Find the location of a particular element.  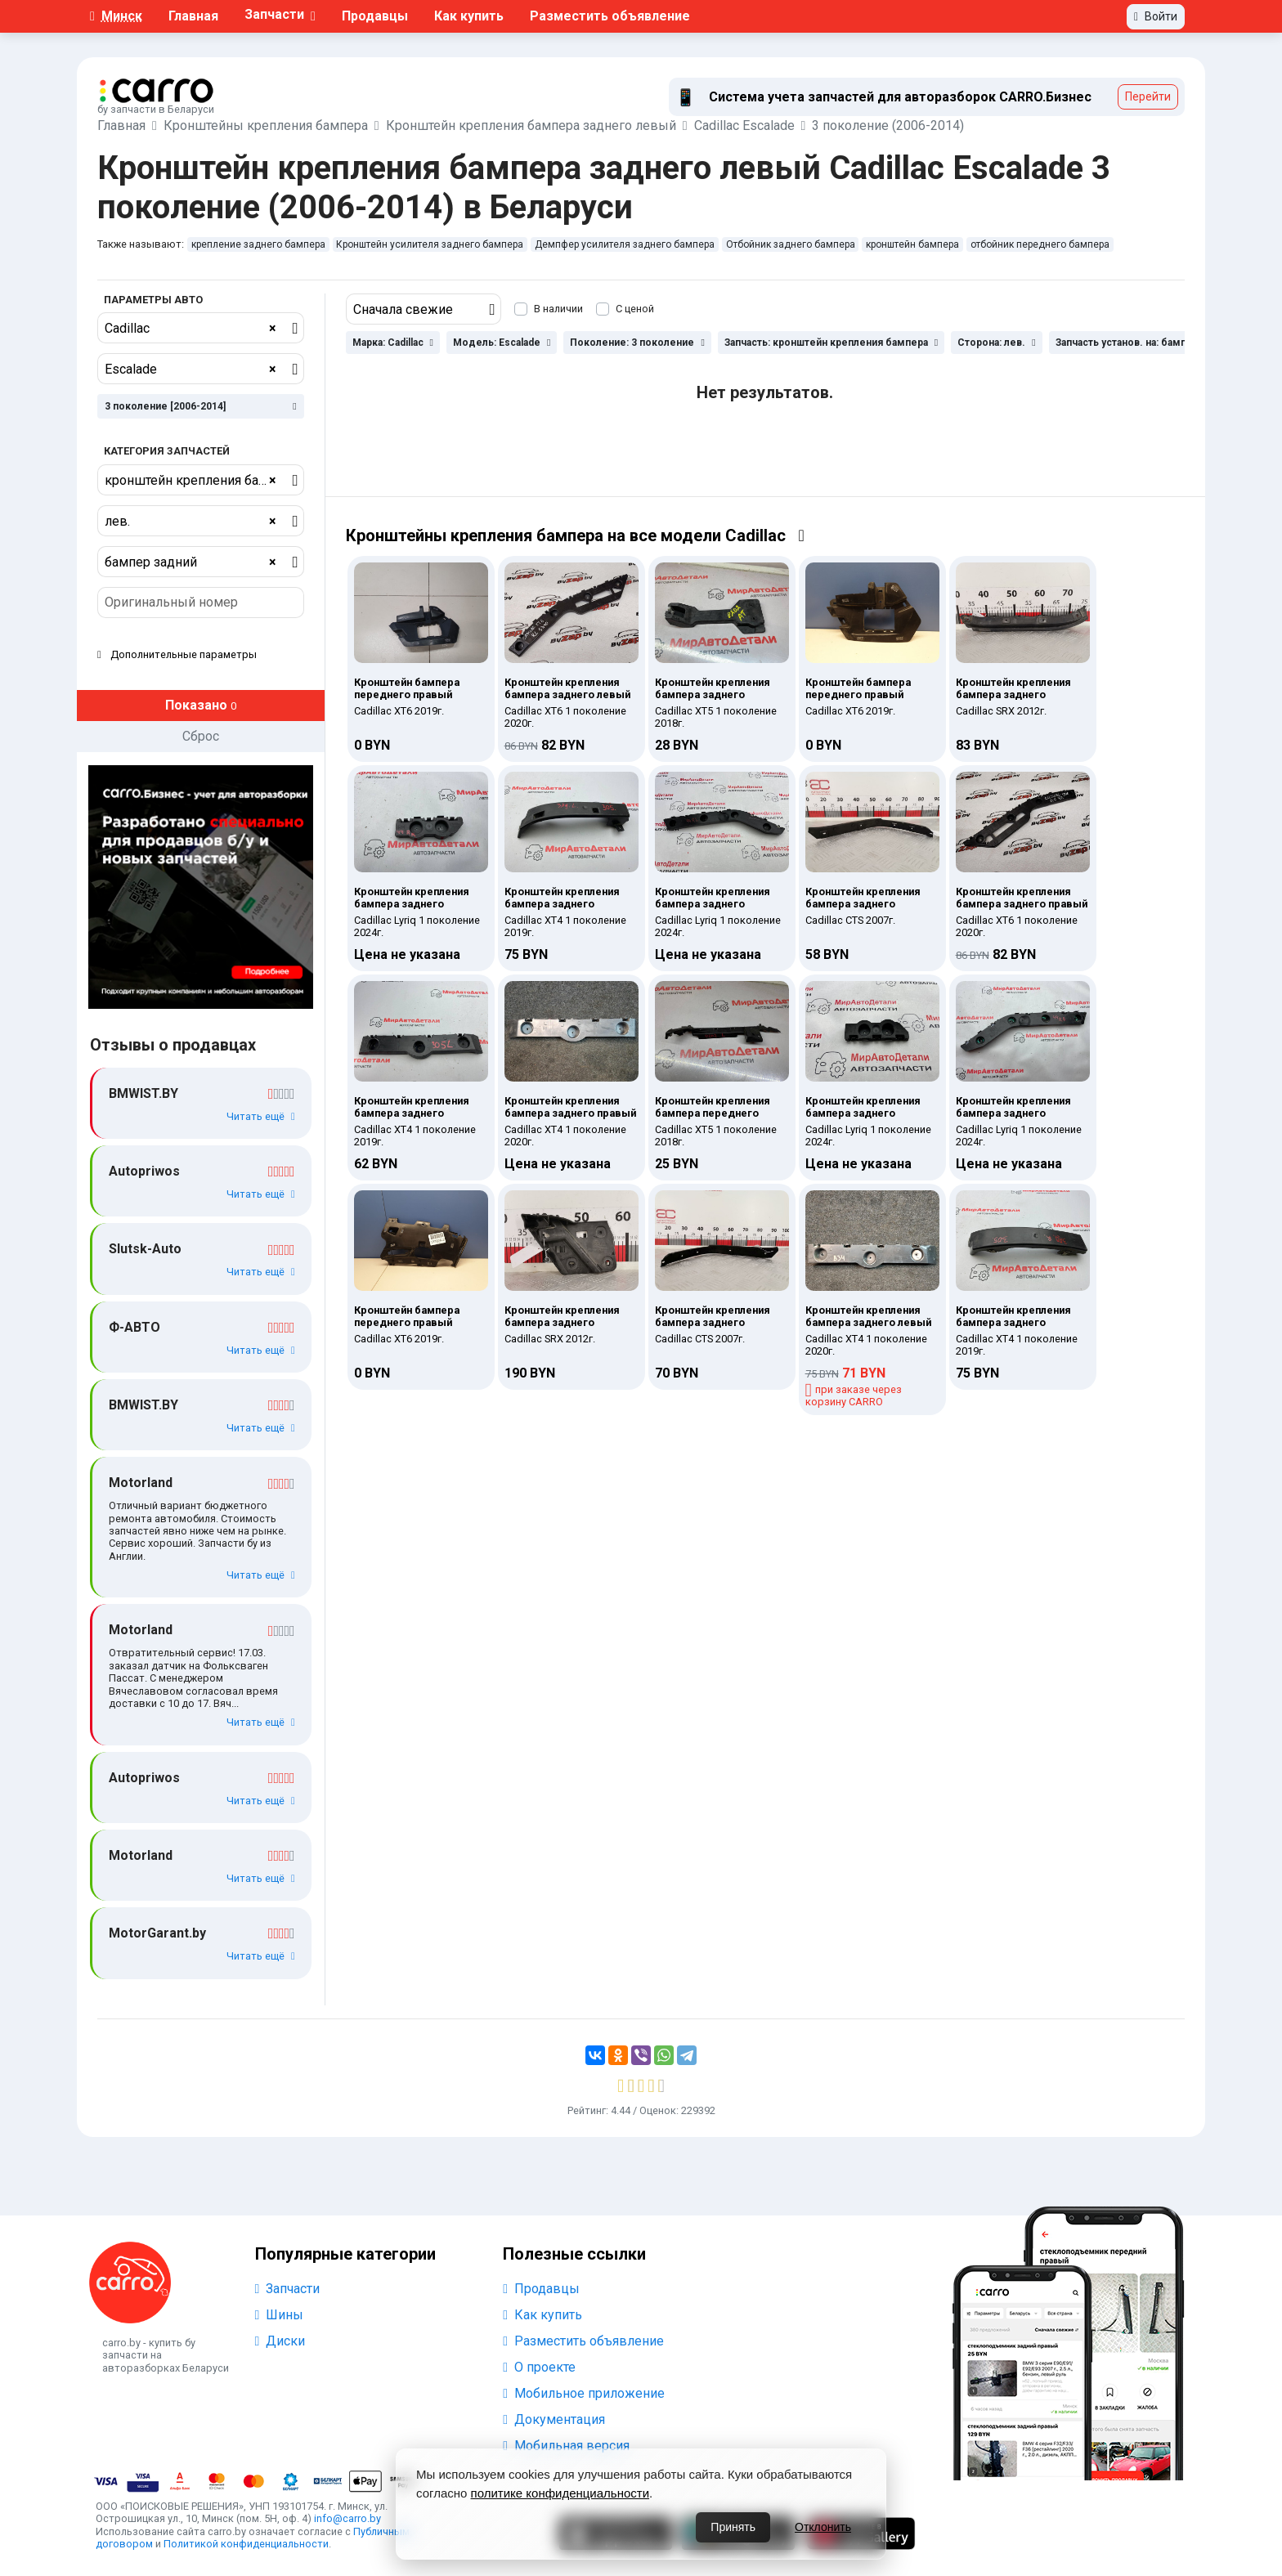

Разместить объявление is located at coordinates (610, 16).